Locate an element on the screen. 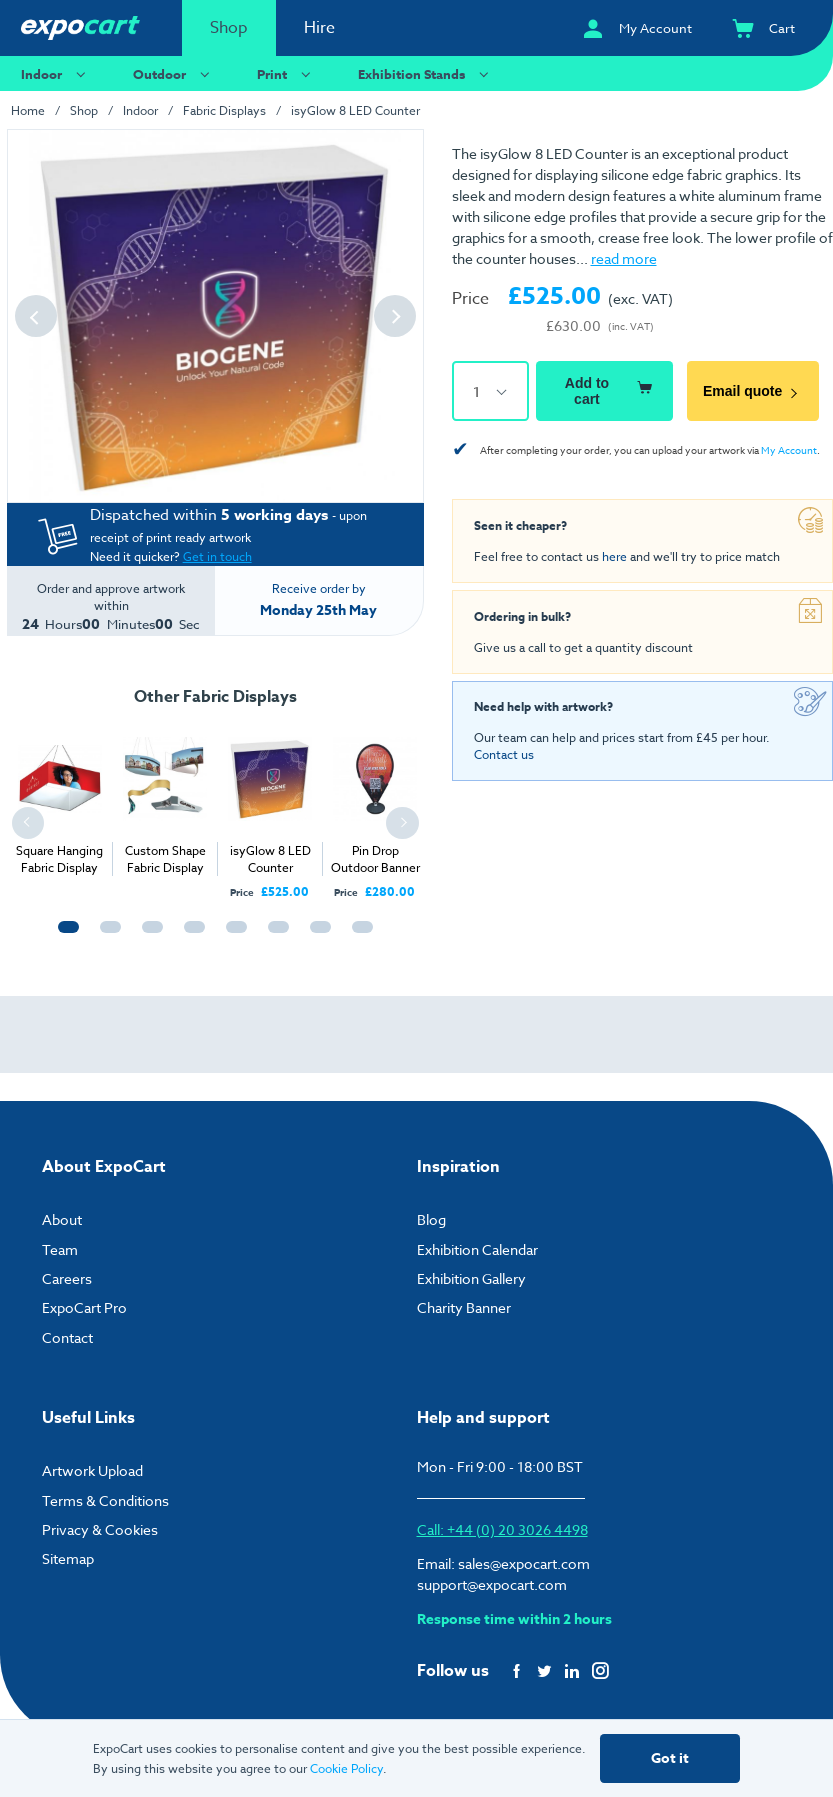 The width and height of the screenshot is (833, 1797). Home is located at coordinates (28, 110).